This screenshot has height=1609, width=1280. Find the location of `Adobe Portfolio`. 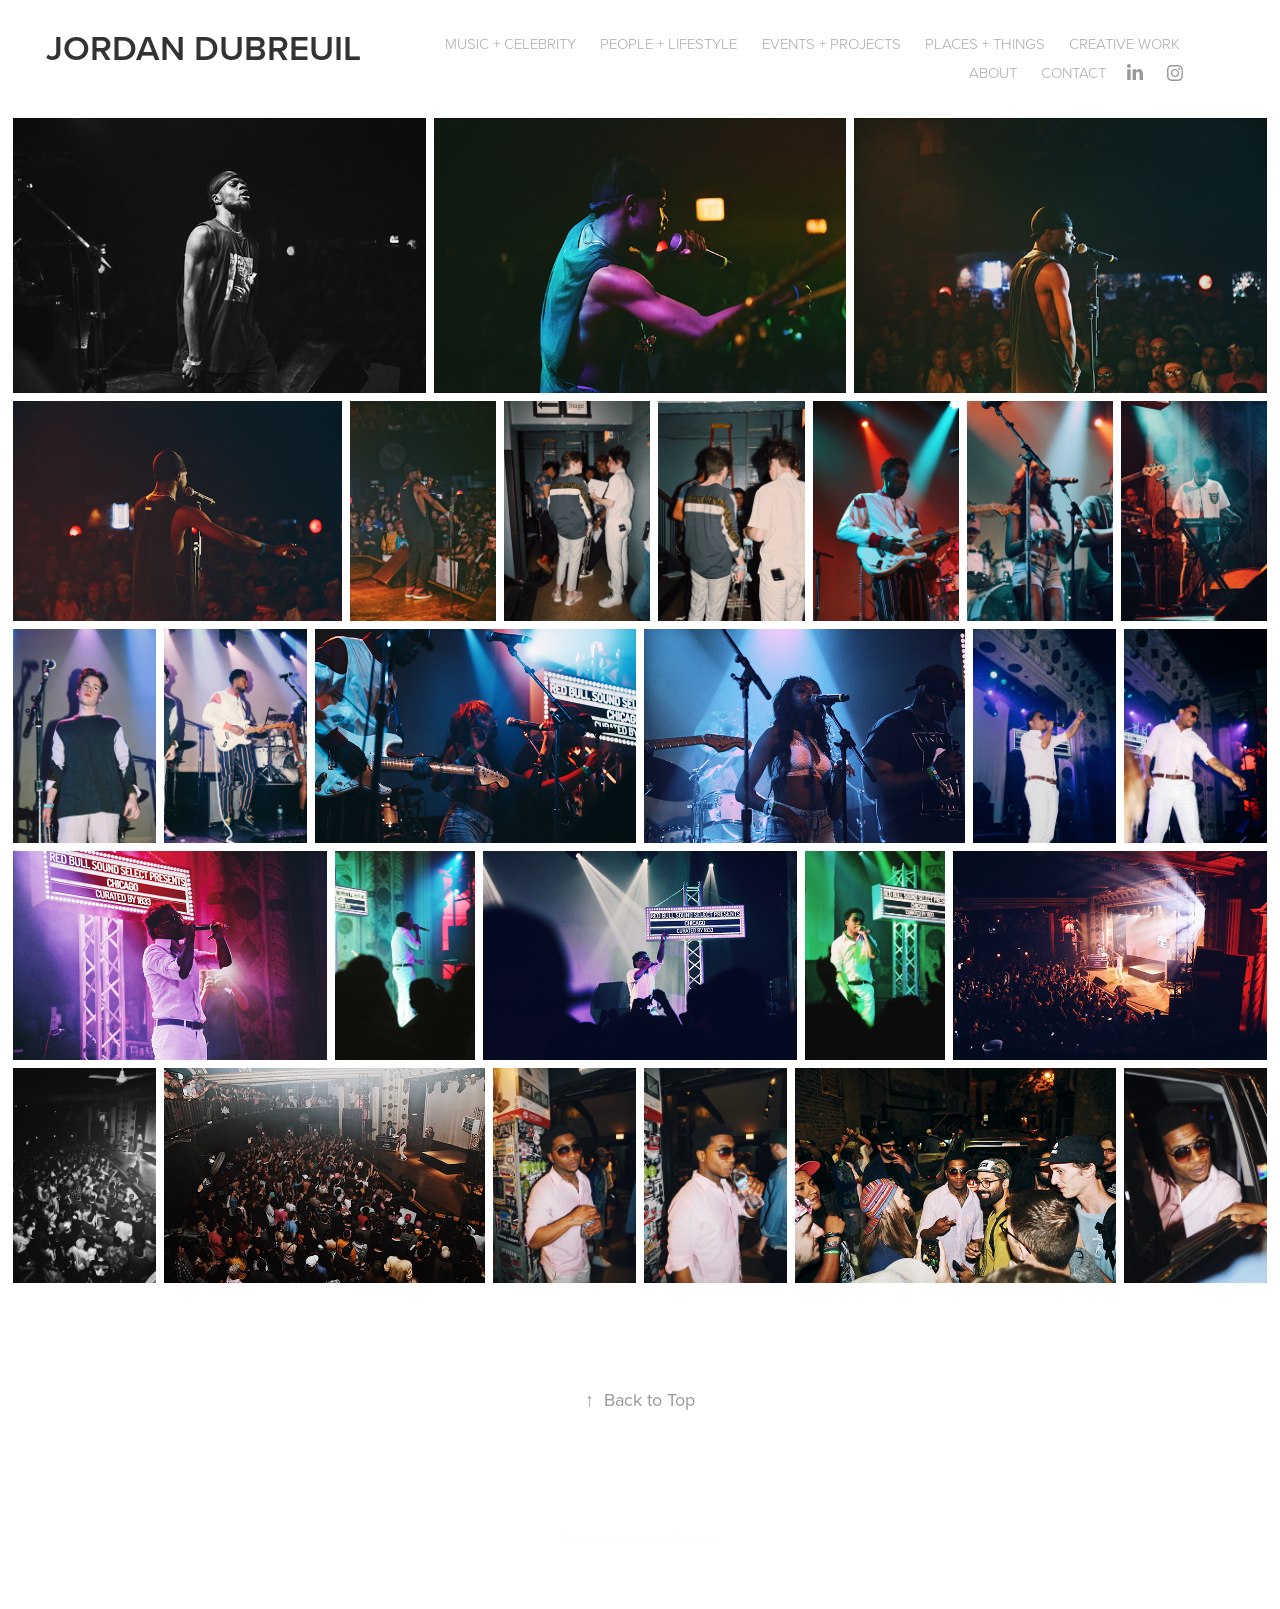

Adobe Portfolio is located at coordinates (674, 1539).